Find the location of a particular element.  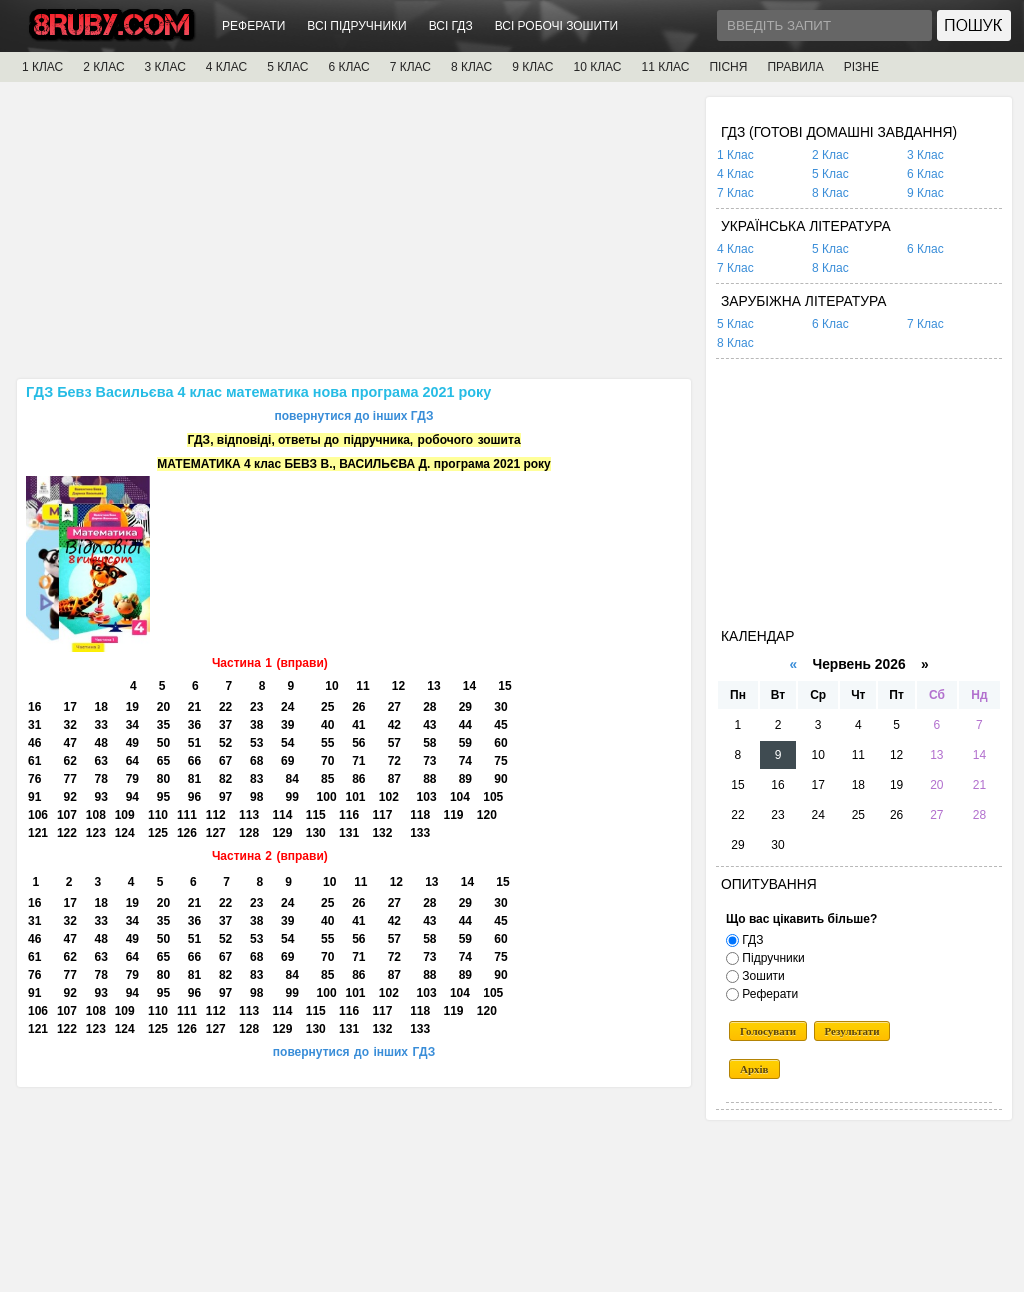

[Advertisement] is located at coordinates (354, 237).